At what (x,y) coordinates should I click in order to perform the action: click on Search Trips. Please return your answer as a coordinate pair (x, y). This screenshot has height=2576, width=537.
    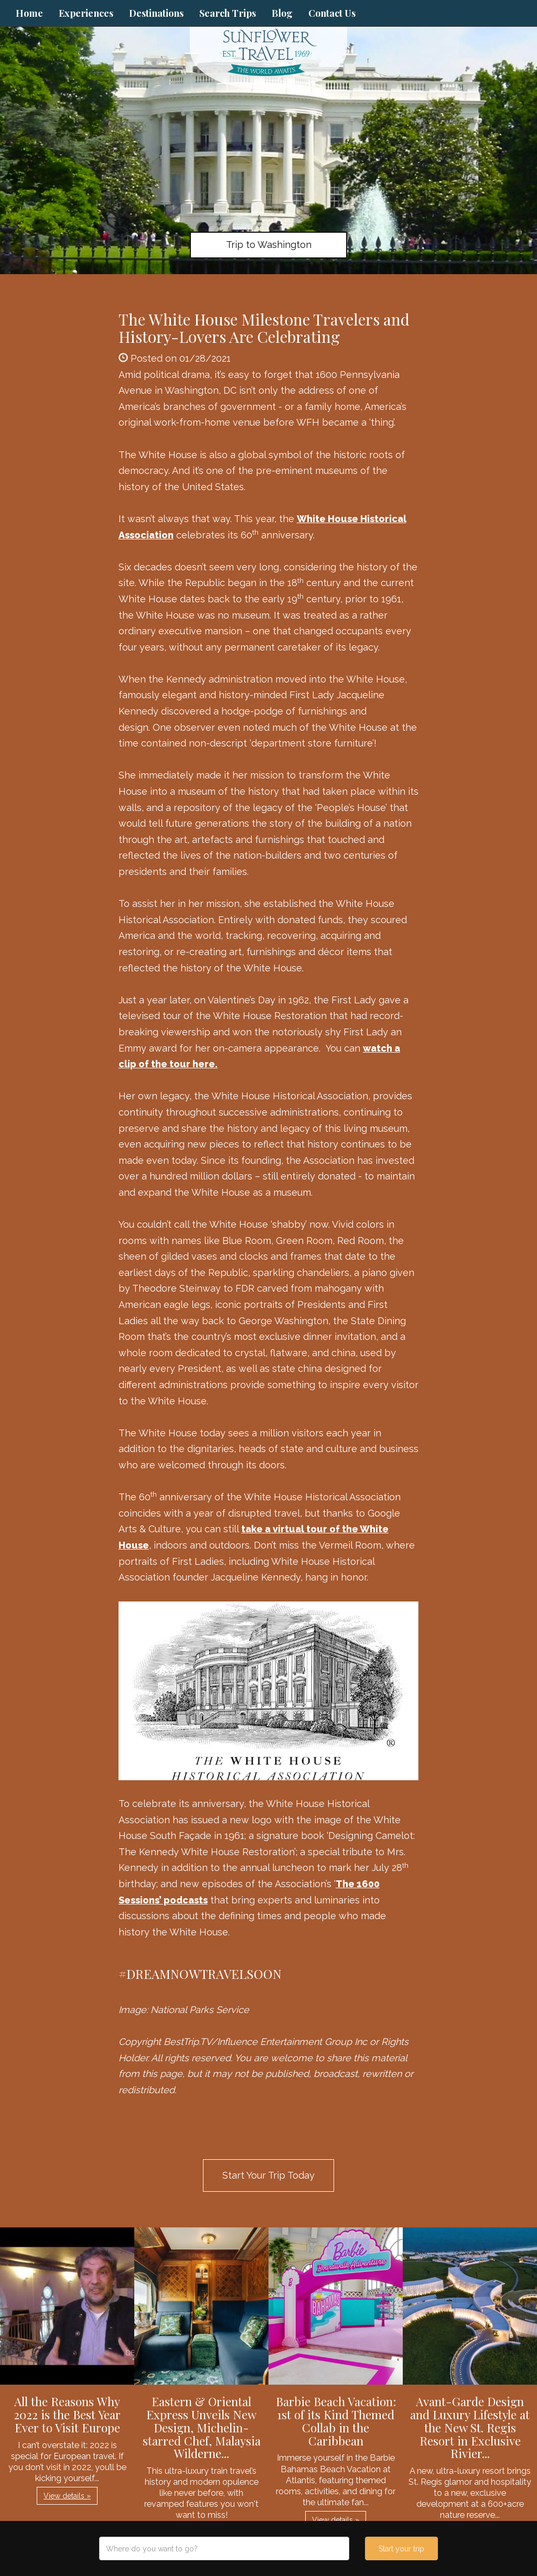
    Looking at the image, I should click on (227, 13).